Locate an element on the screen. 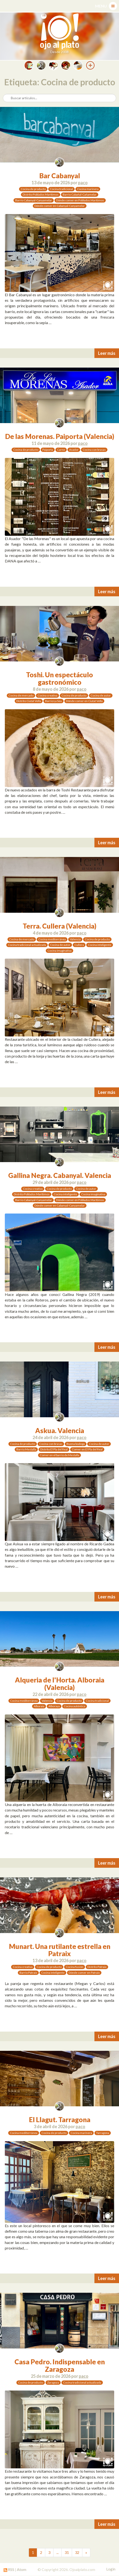 The width and height of the screenshot is (119, 2576). Munart. Una rutilante estrella en Patraix is located at coordinates (59, 1950).